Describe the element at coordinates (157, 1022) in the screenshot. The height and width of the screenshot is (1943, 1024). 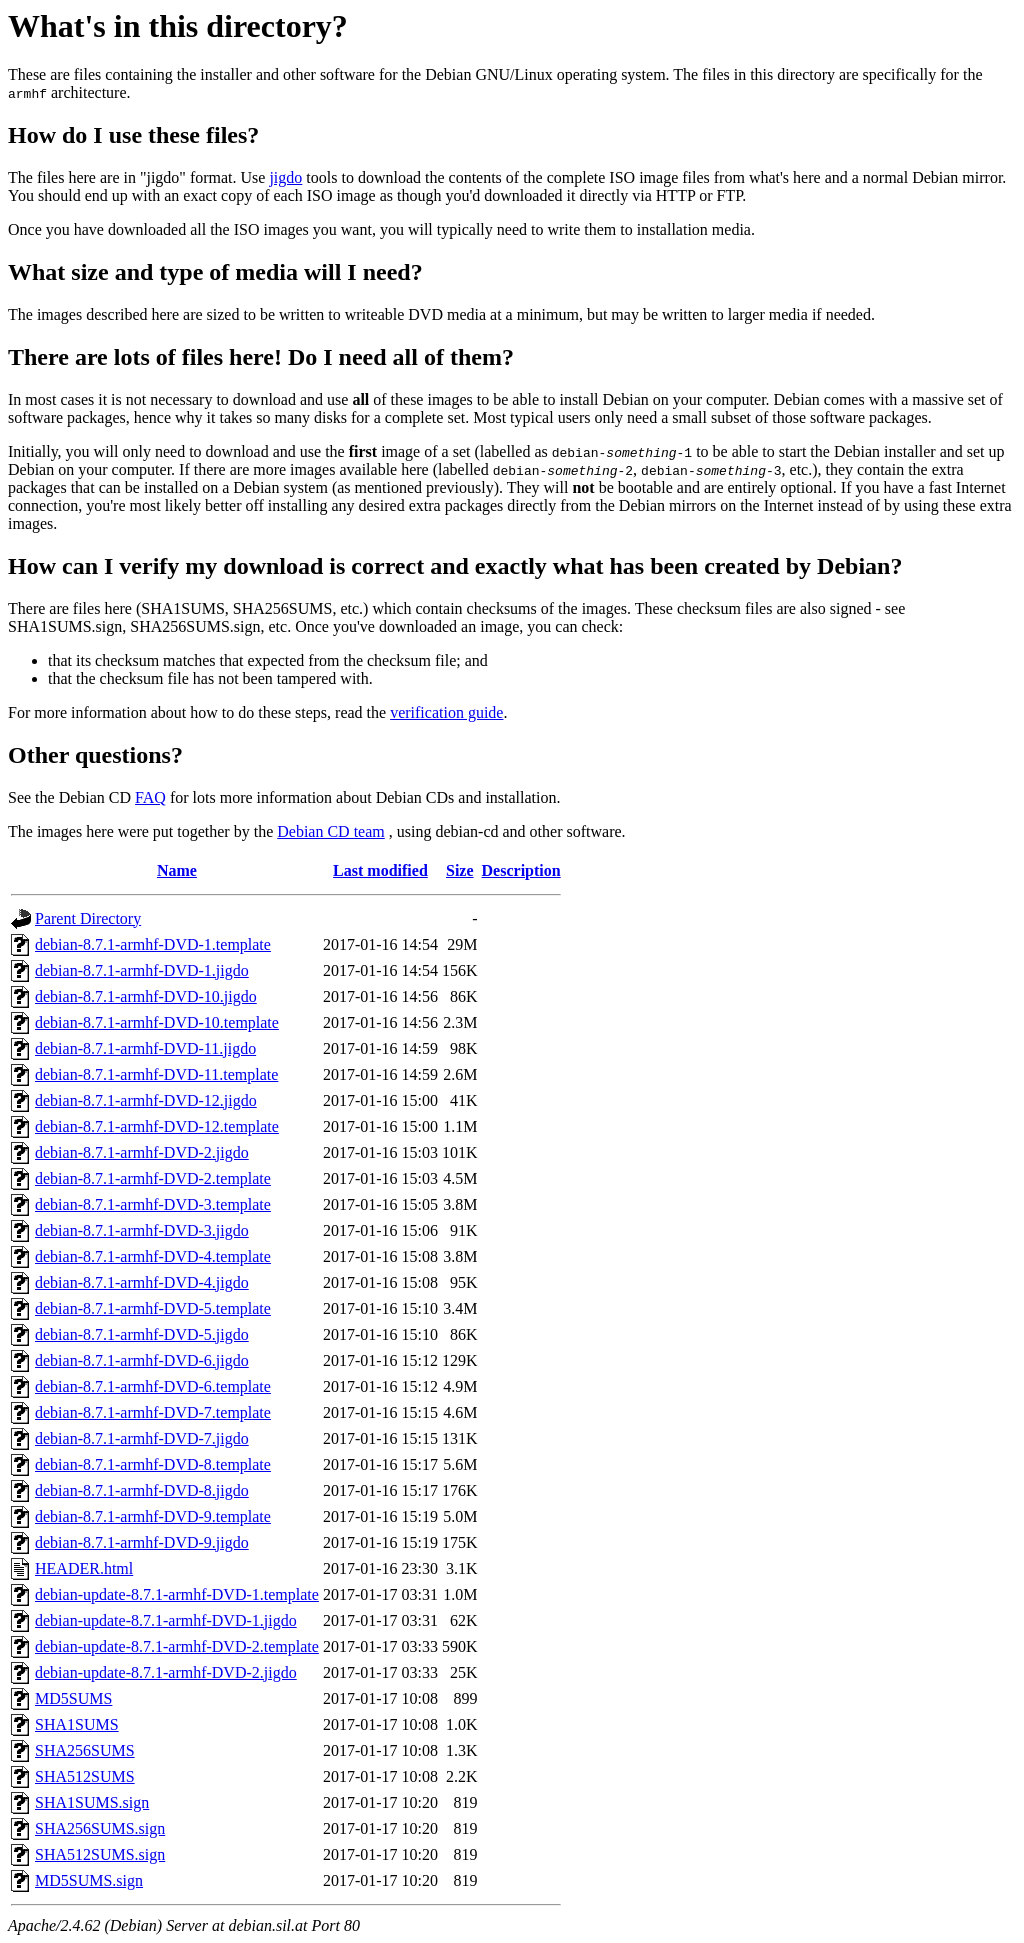
I see `debian-8.7.1-armhf-DVD-10.template` at that location.